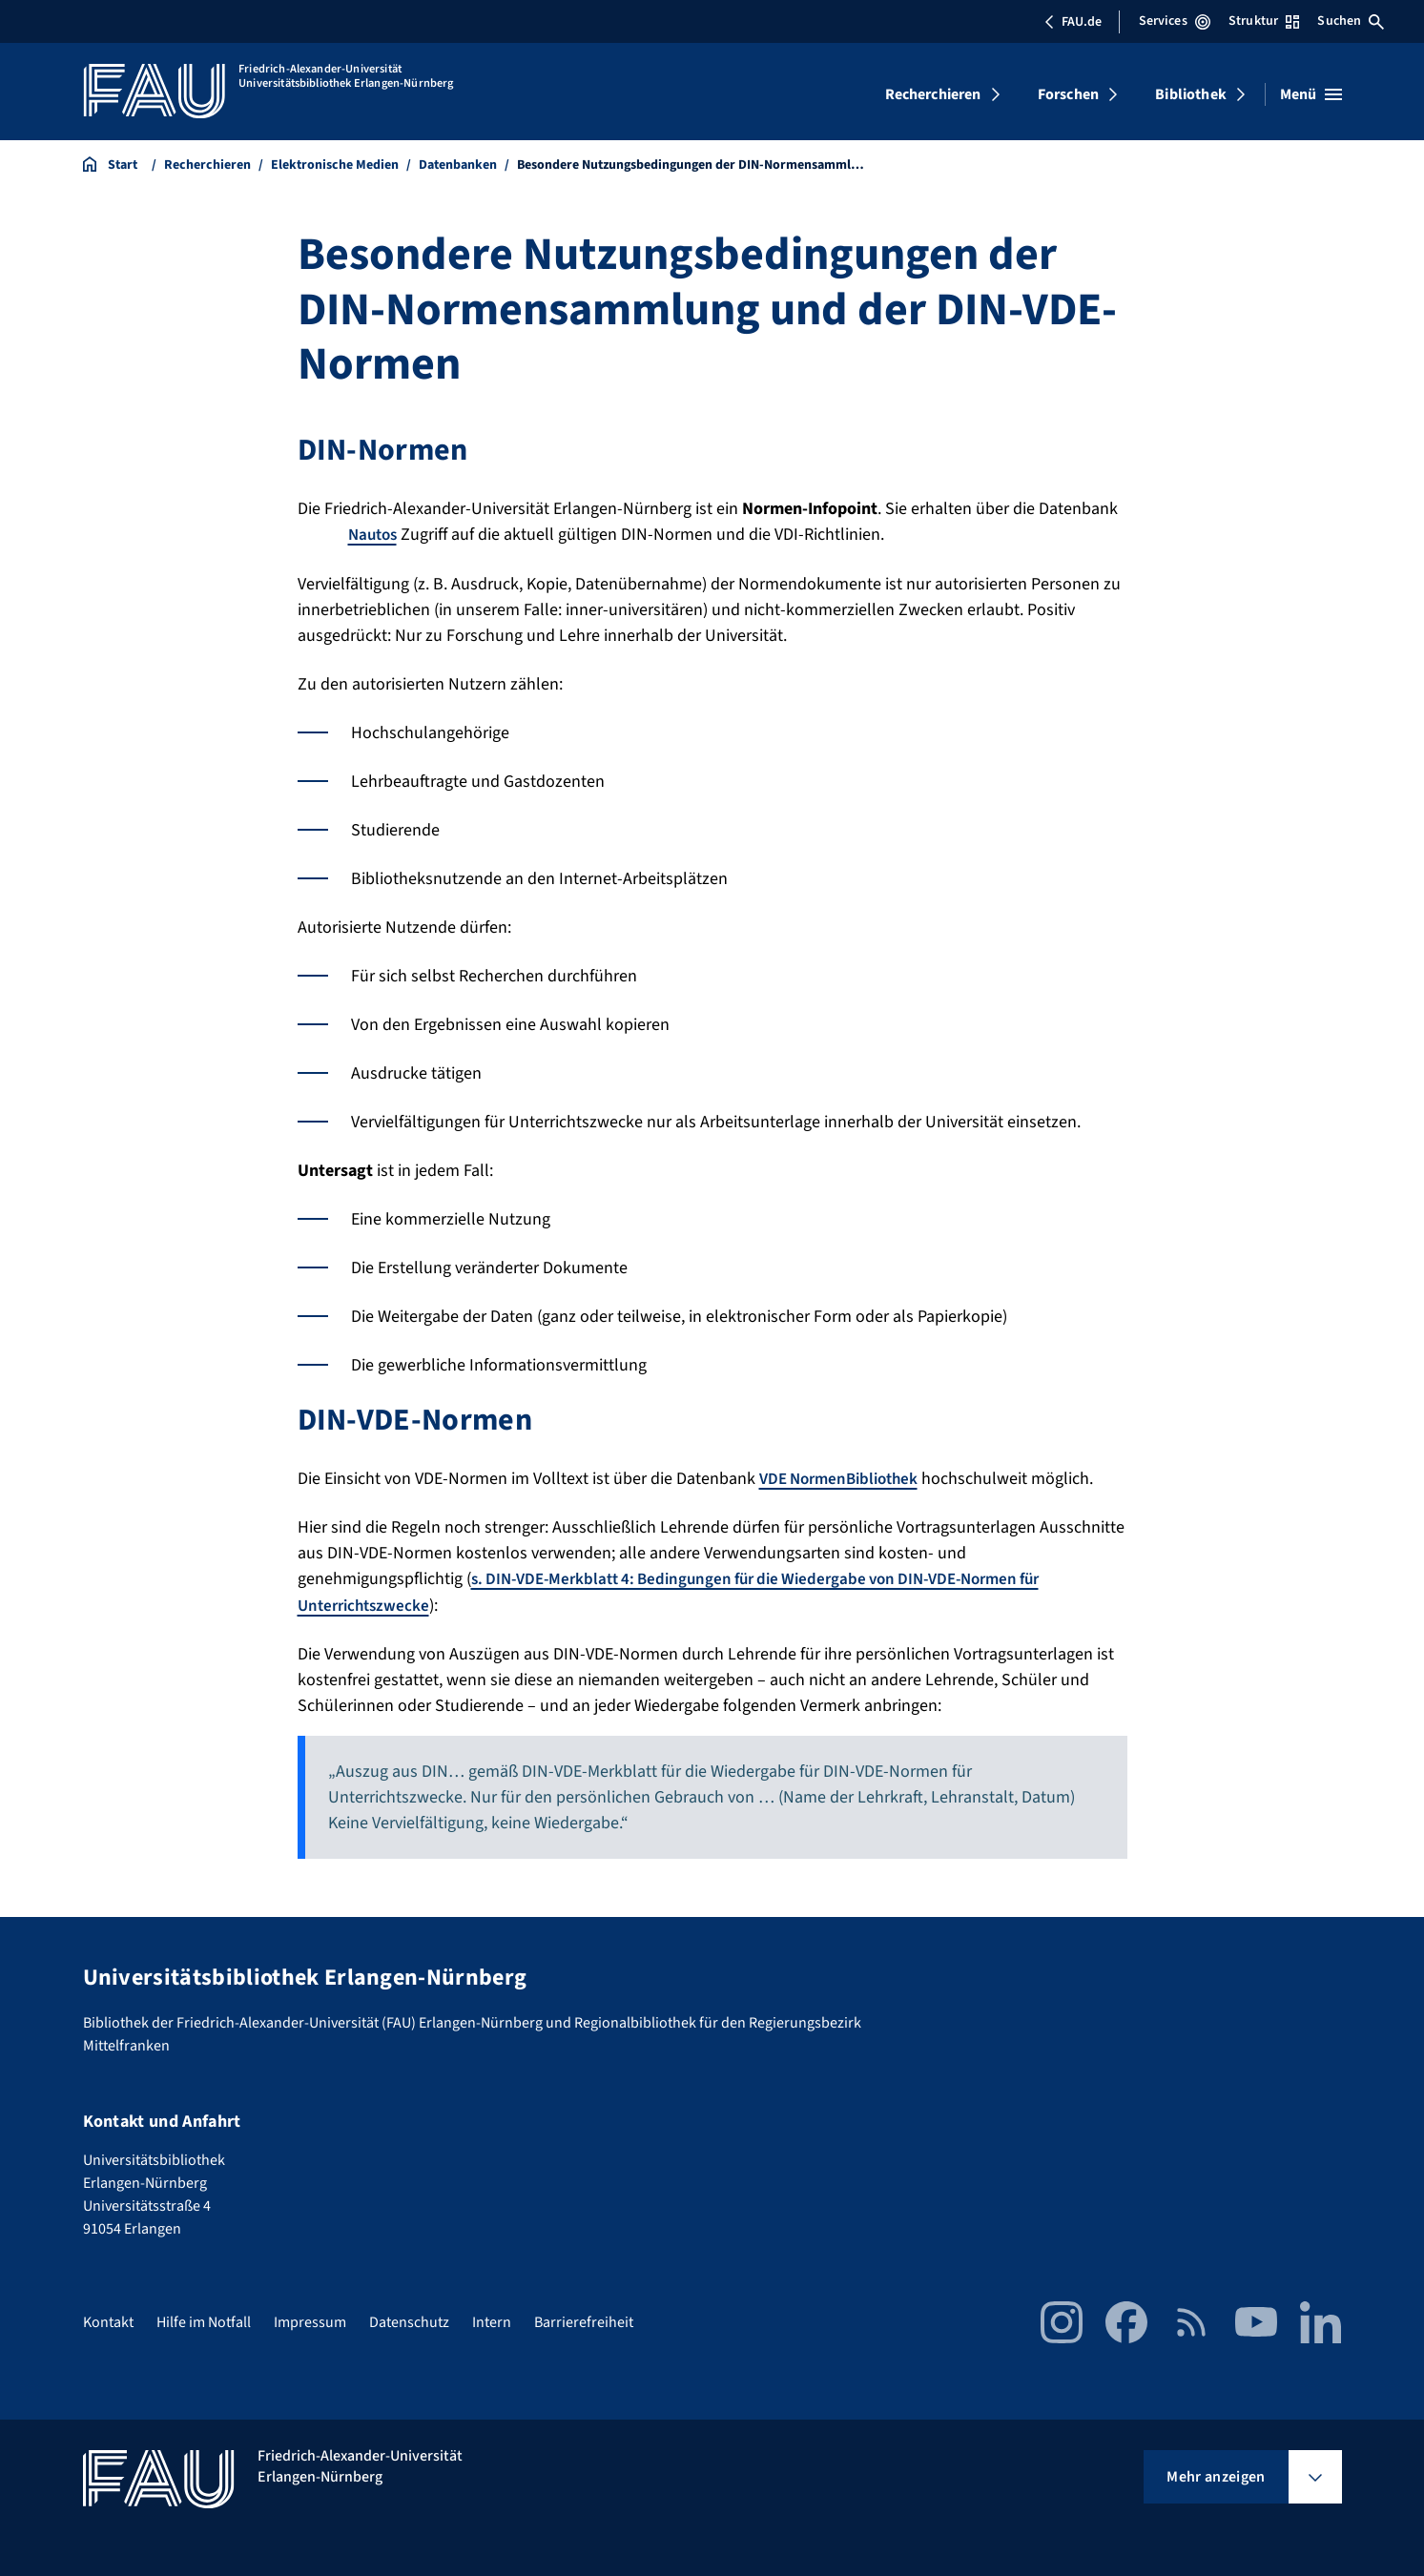 Image resolution: width=1424 pixels, height=2576 pixels. I want to click on VDE NormenBibliothek, so click(844, 1478).